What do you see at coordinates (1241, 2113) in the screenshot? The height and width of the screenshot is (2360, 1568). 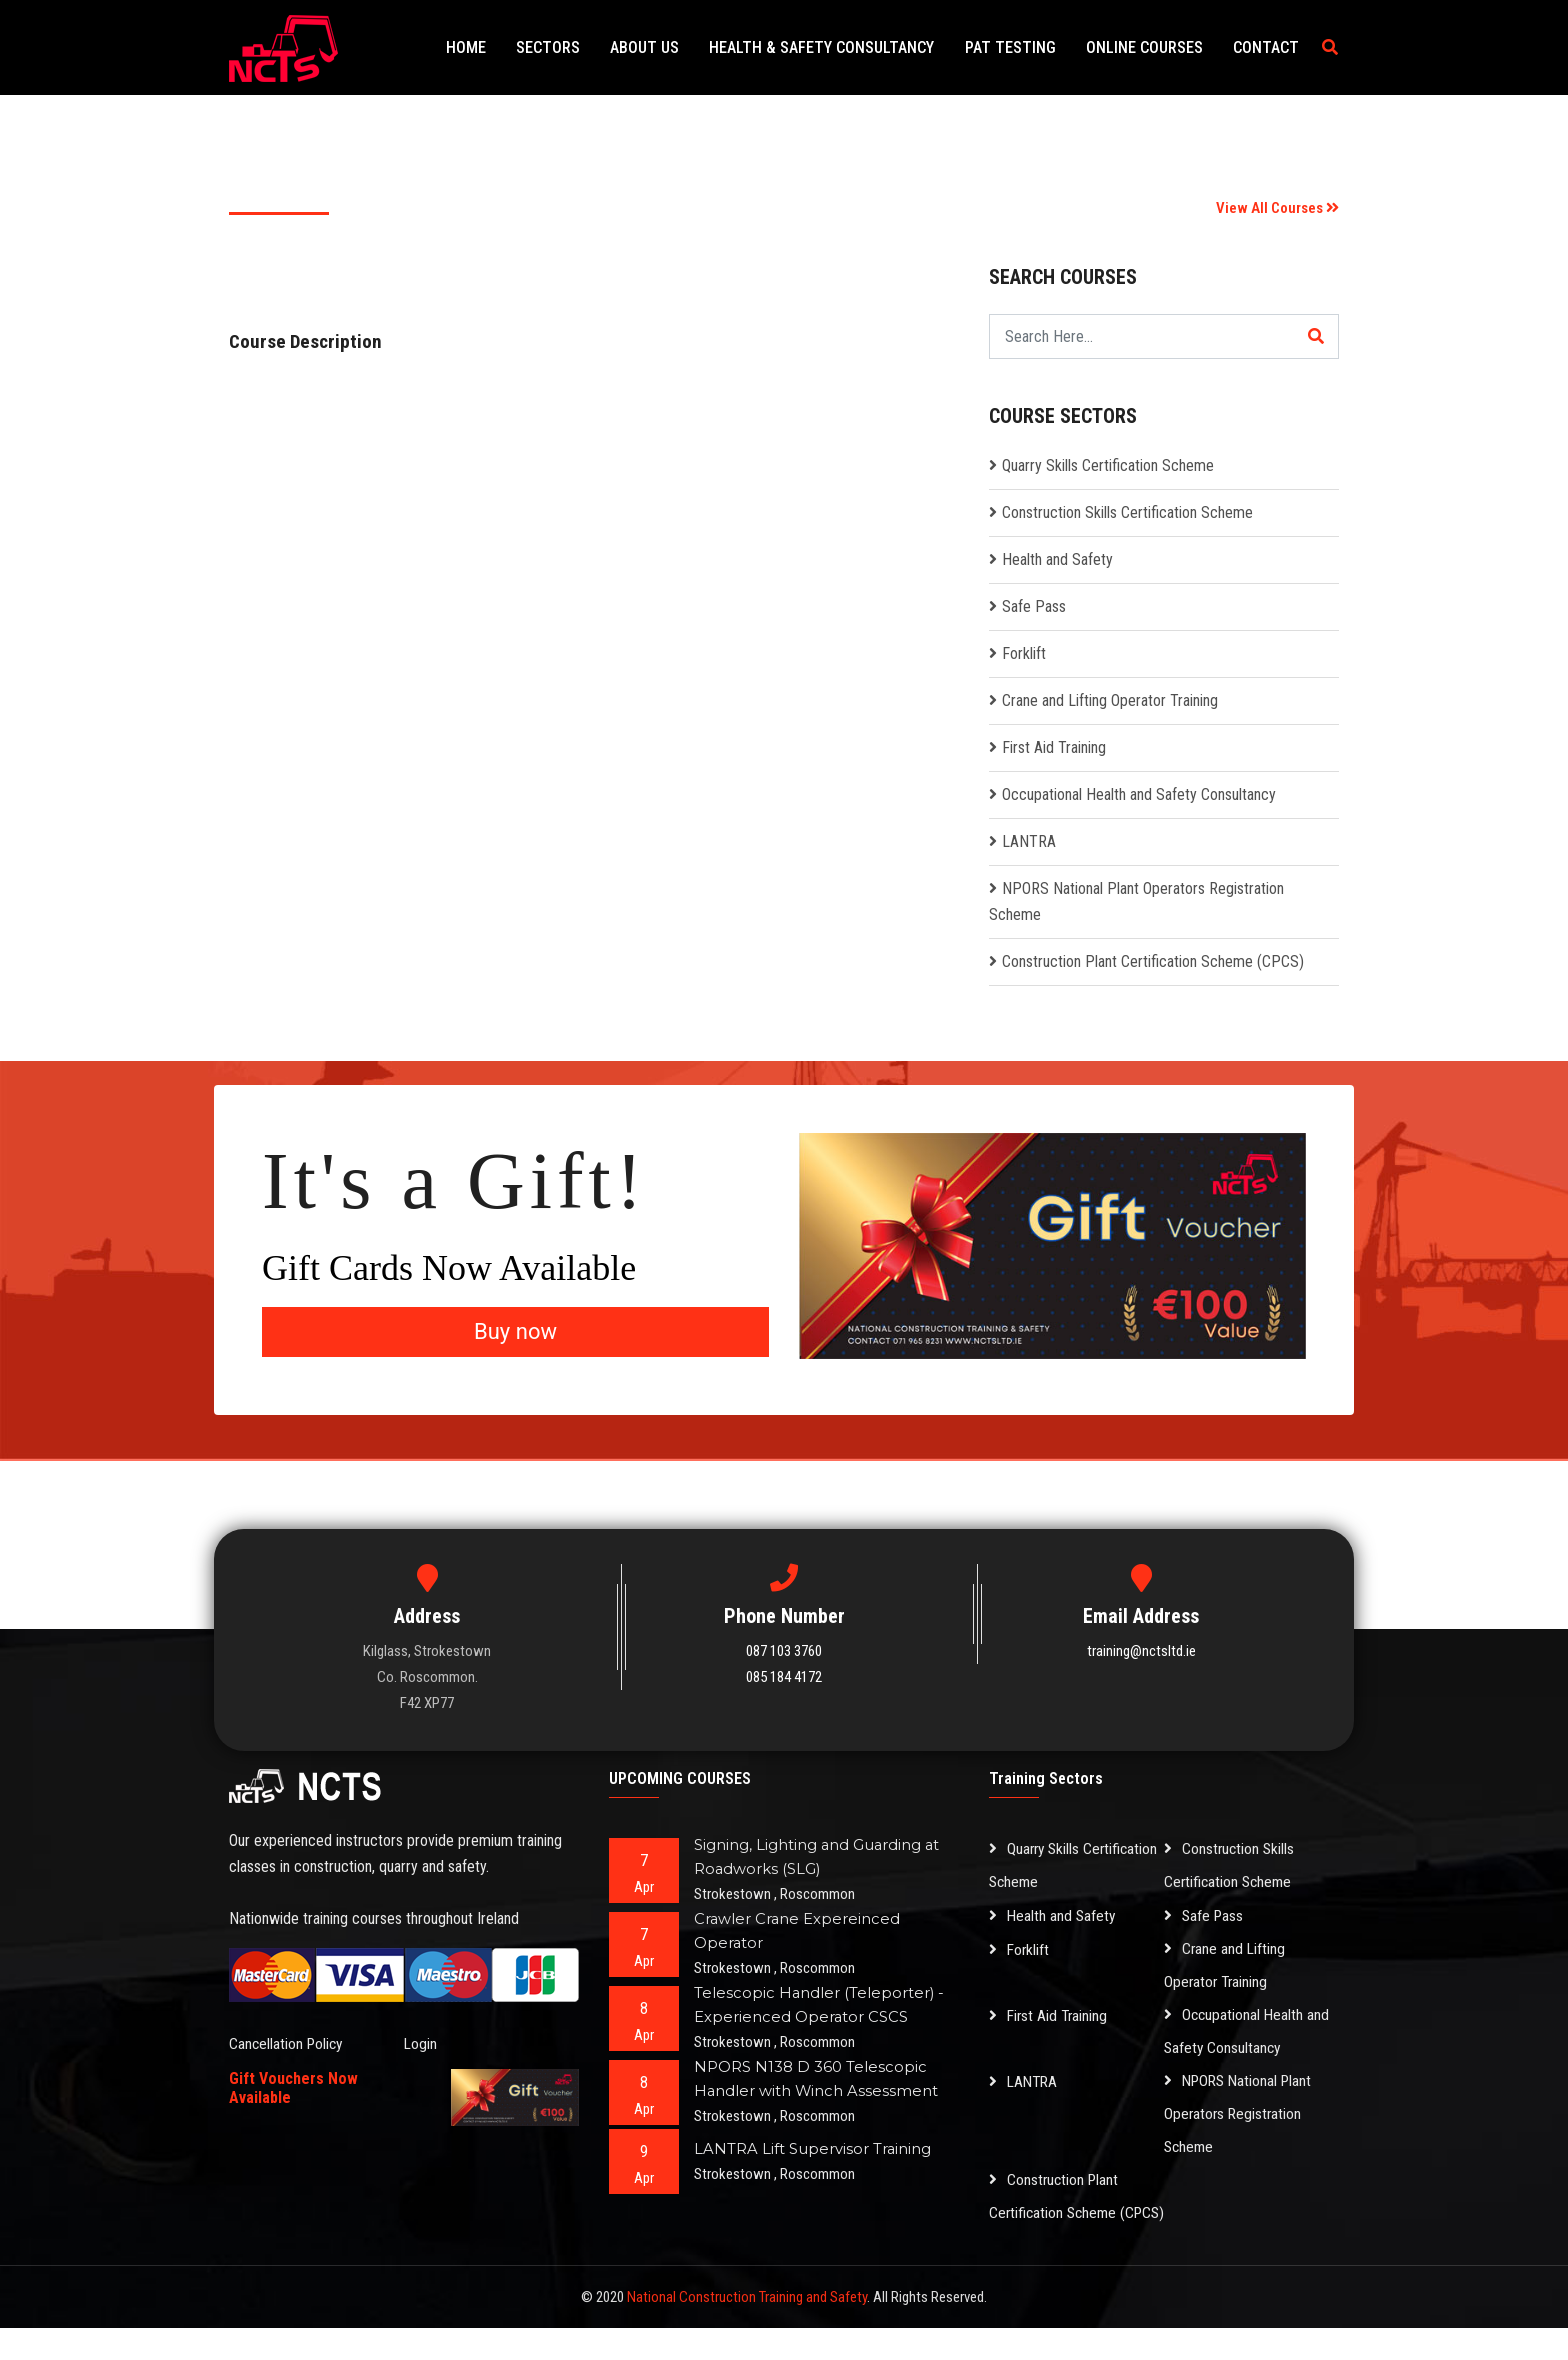 I see `NPORS National Plant Operators Registration Scheme` at bounding box center [1241, 2113].